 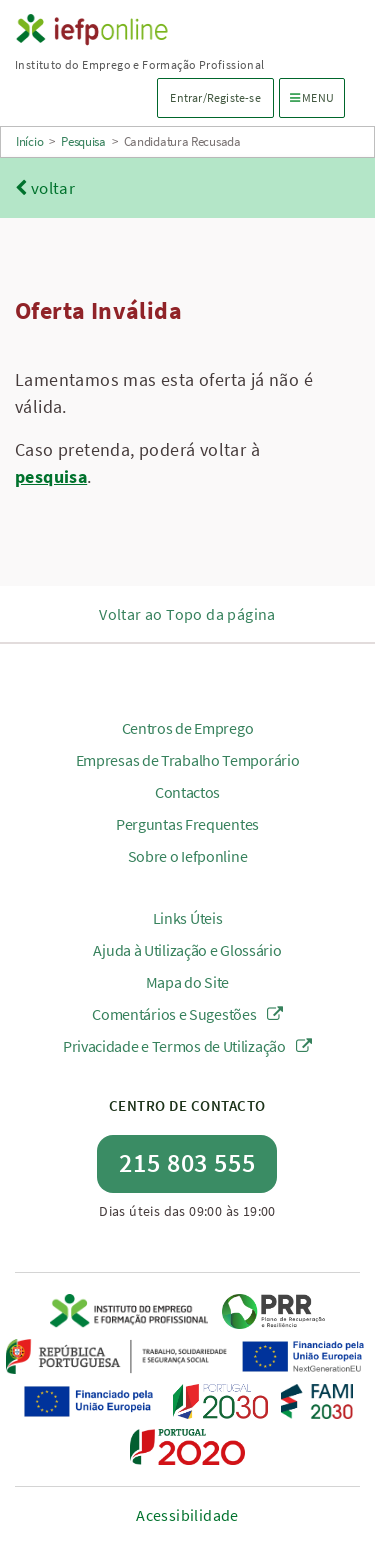 What do you see at coordinates (188, 856) in the screenshot?
I see `Sobre o Iefponline` at bounding box center [188, 856].